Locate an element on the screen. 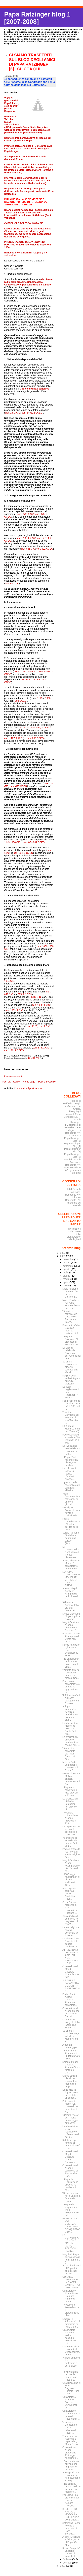 The image size is (83, 2576). luglio is located at coordinates (66, 1272).